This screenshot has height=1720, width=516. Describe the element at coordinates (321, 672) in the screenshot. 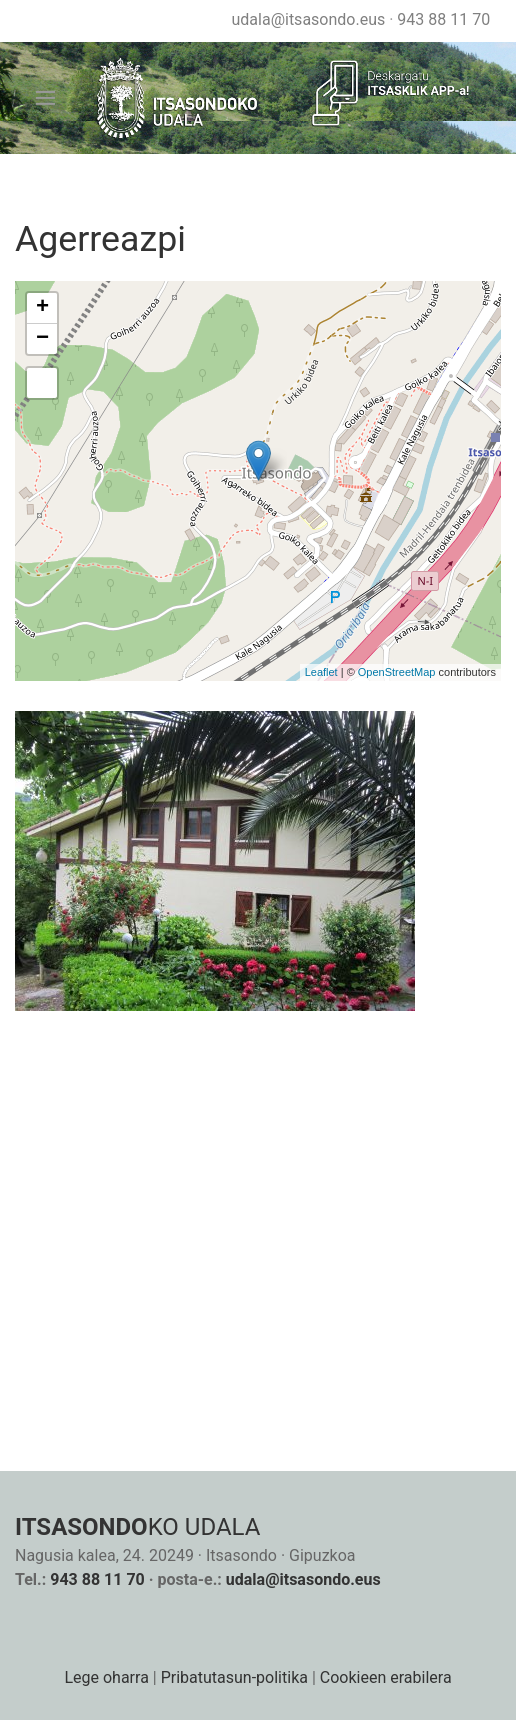

I see `Leaflet` at that location.